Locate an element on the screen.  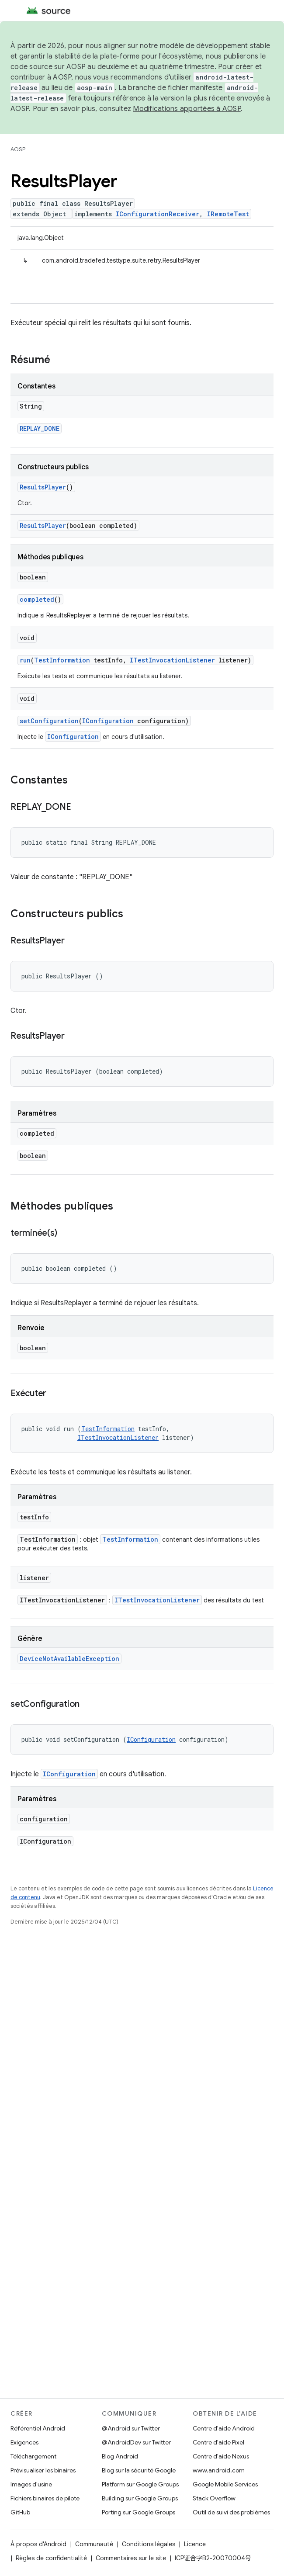
Référentiel Android is located at coordinates (37, 2428).